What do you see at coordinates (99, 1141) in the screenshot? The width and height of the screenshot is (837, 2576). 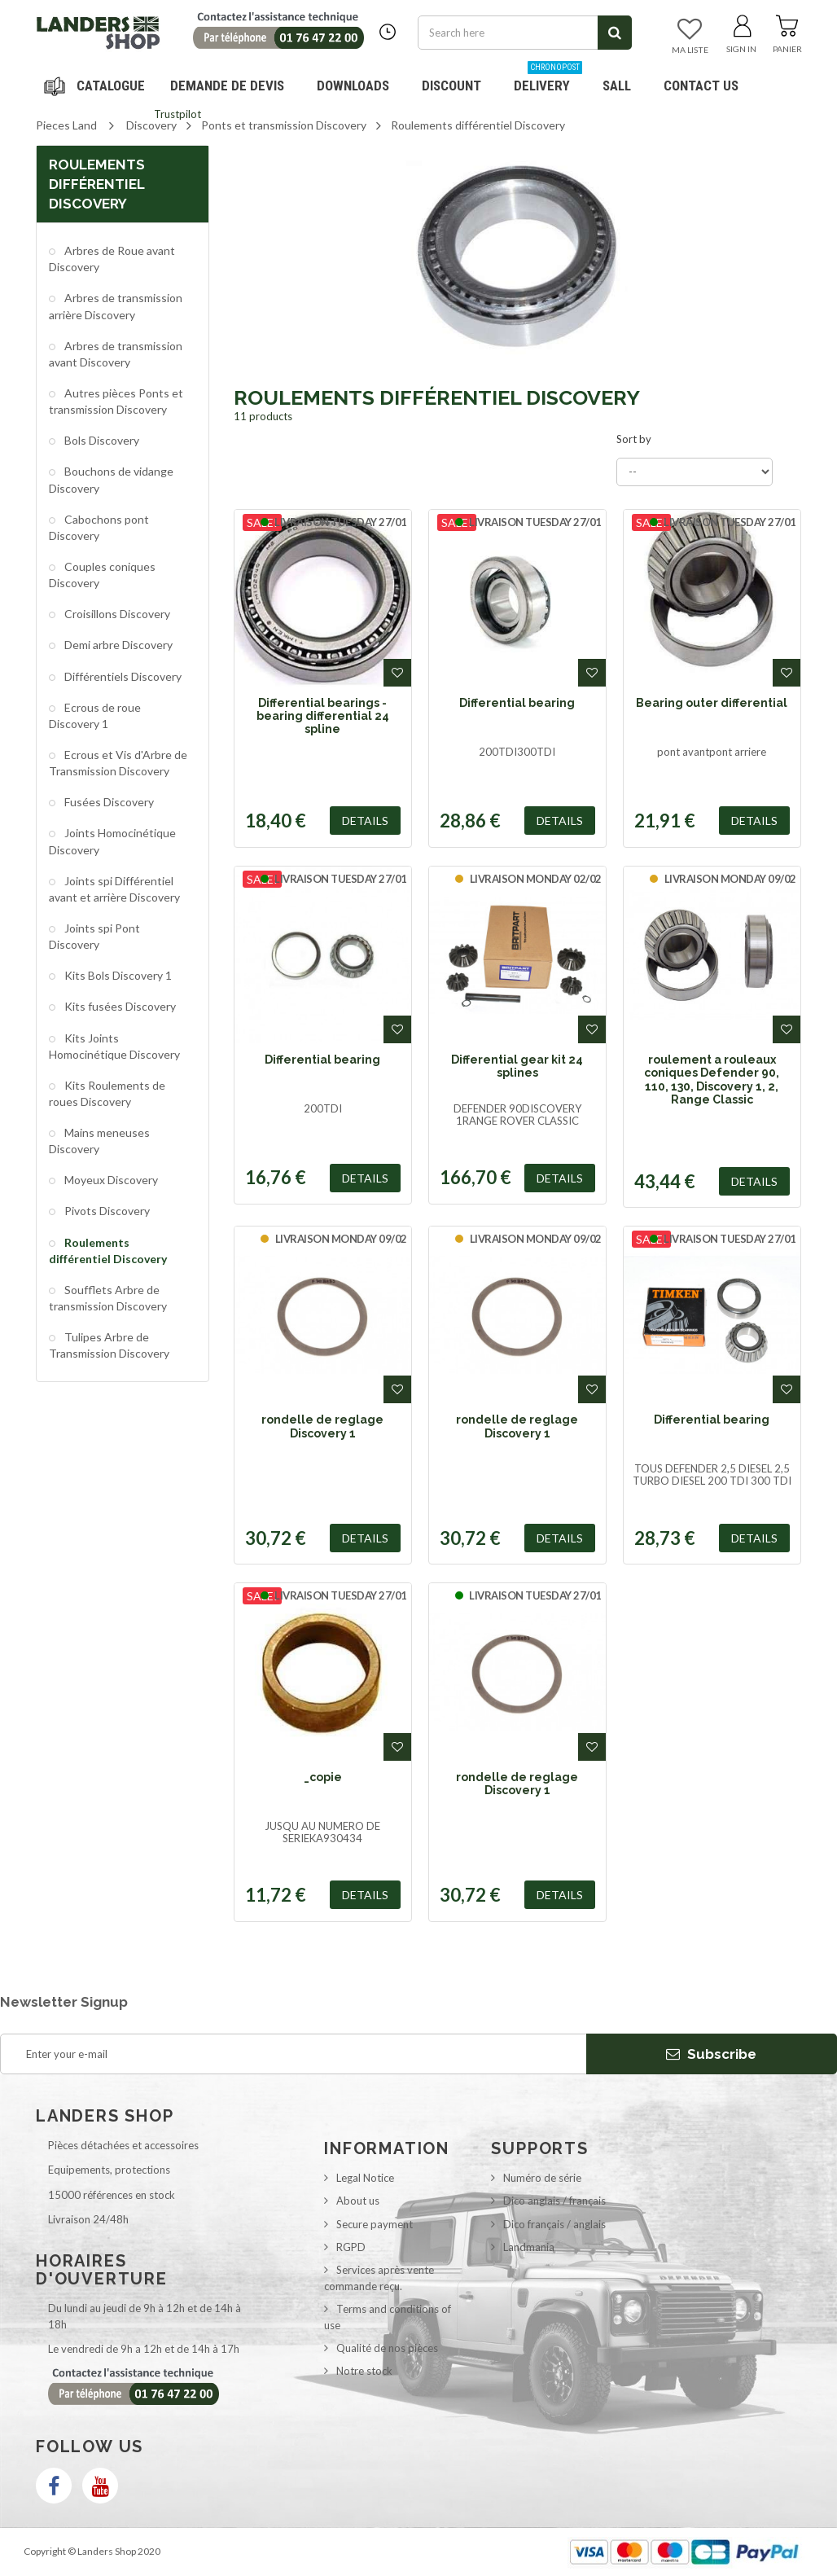 I see `Mains meneuses Discovery` at bounding box center [99, 1141].